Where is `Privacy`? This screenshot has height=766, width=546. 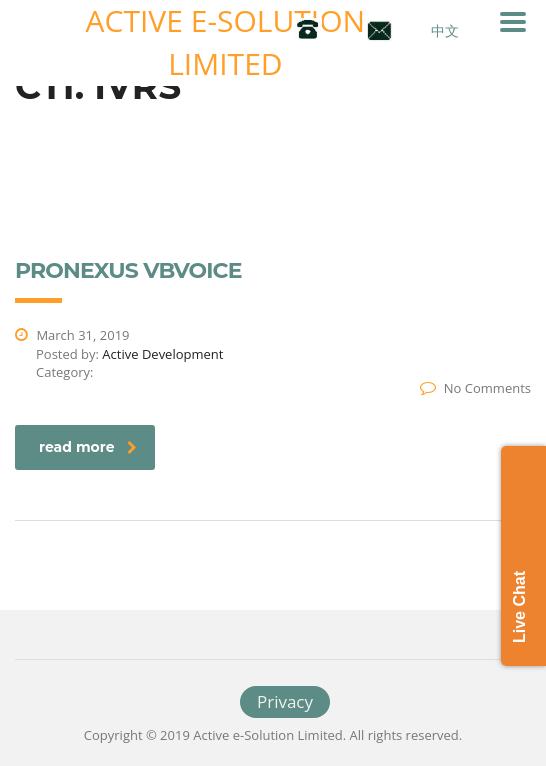
Privacy is located at coordinates (285, 701).